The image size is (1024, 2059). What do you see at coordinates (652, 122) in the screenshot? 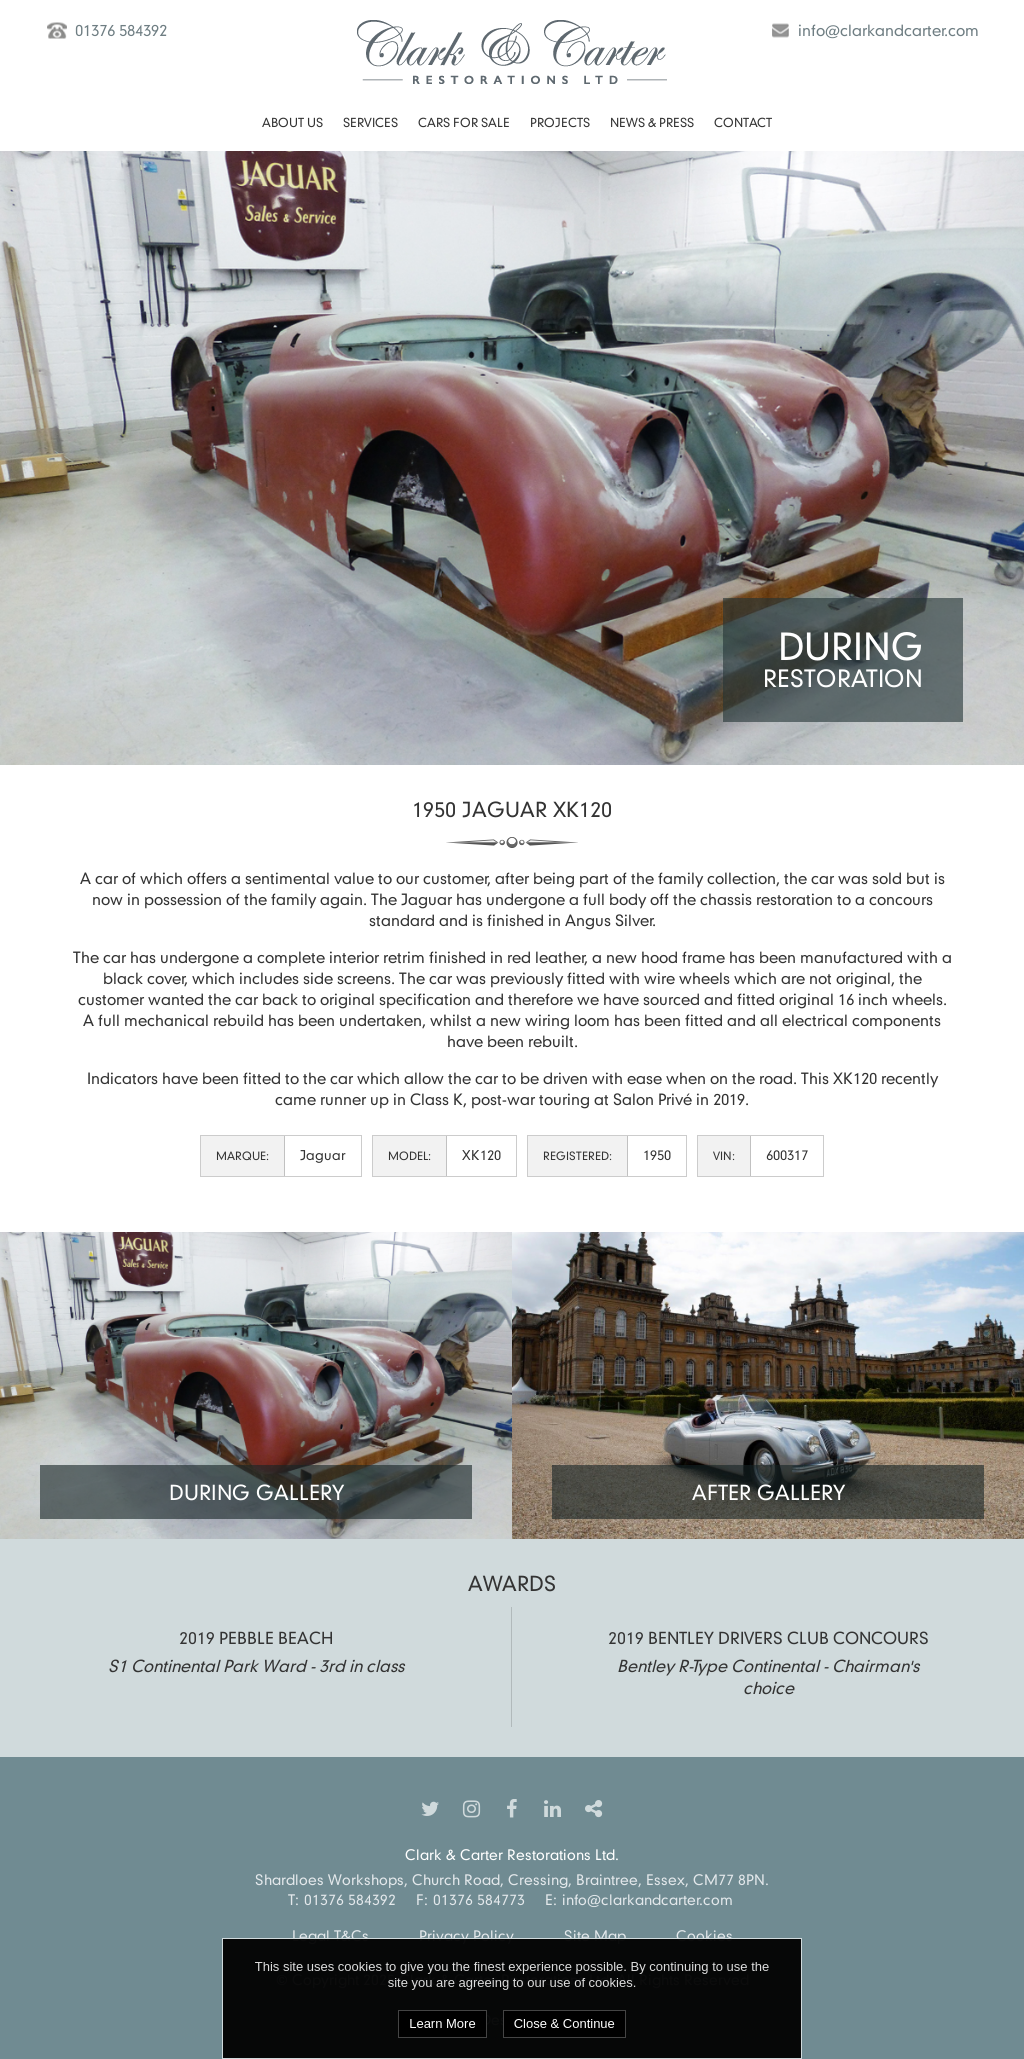
I see `News & Press` at bounding box center [652, 122].